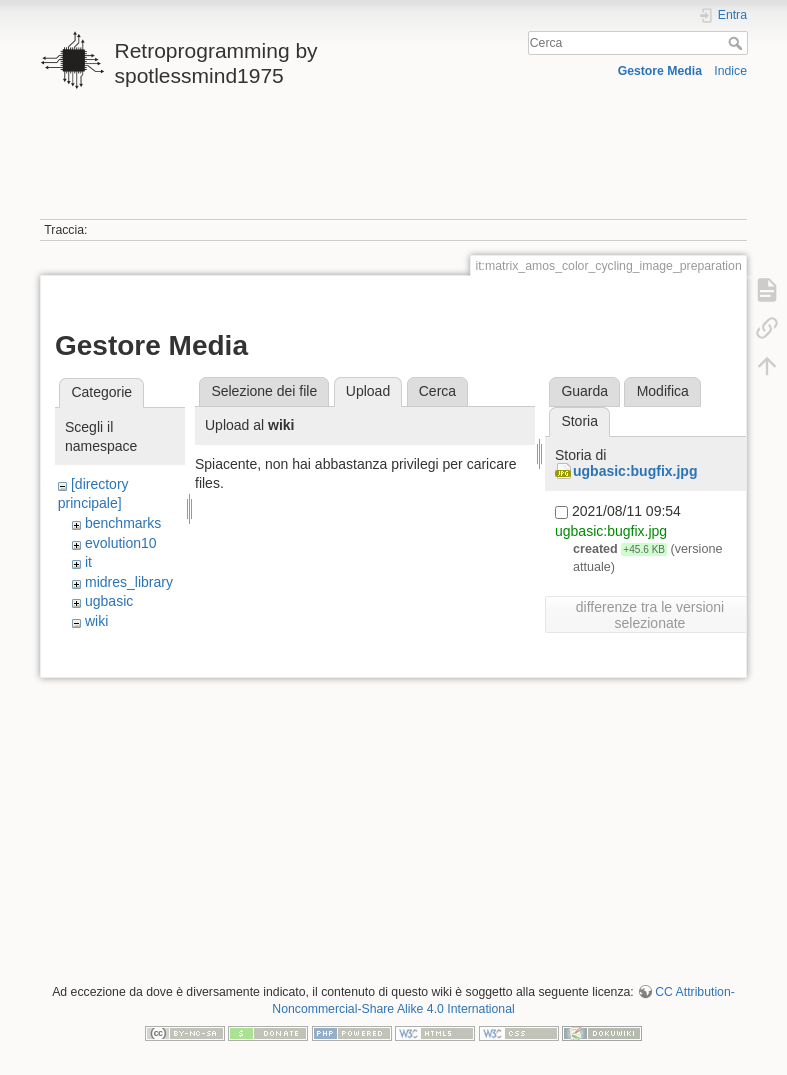 The width and height of the screenshot is (787, 1075). Describe the element at coordinates (129, 582) in the screenshot. I see `midres_library` at that location.